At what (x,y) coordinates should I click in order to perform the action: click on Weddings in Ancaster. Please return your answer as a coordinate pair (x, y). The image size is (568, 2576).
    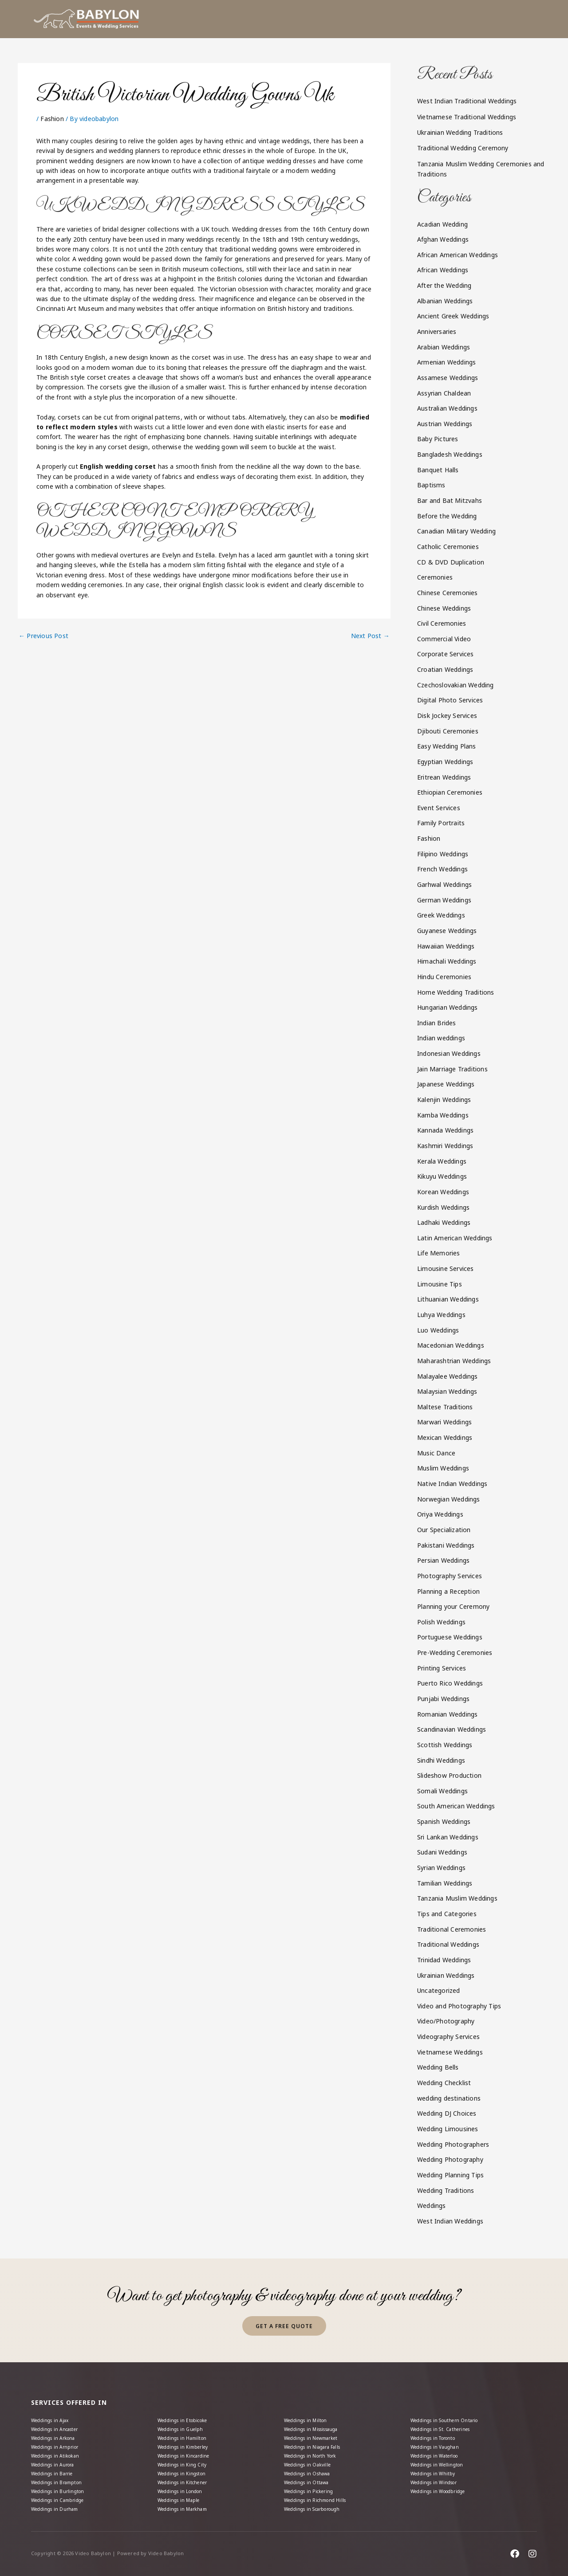
    Looking at the image, I should click on (60, 2415).